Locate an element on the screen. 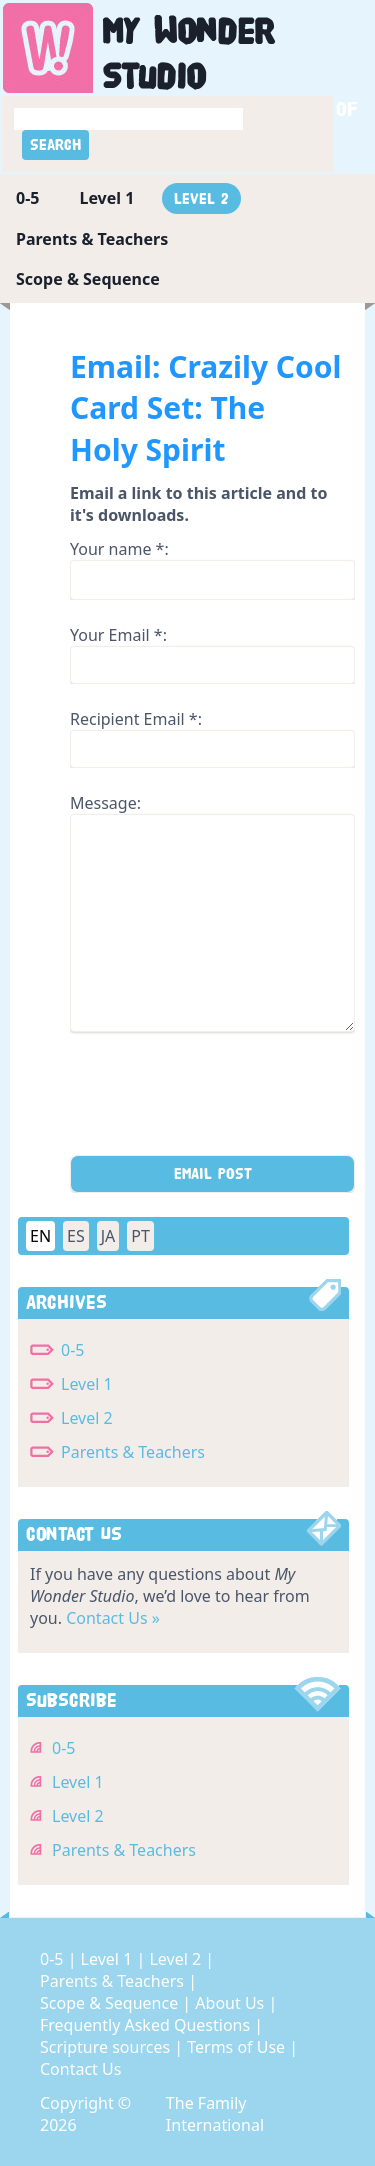 This screenshot has height=2166, width=375. 0-5 is located at coordinates (27, 198).